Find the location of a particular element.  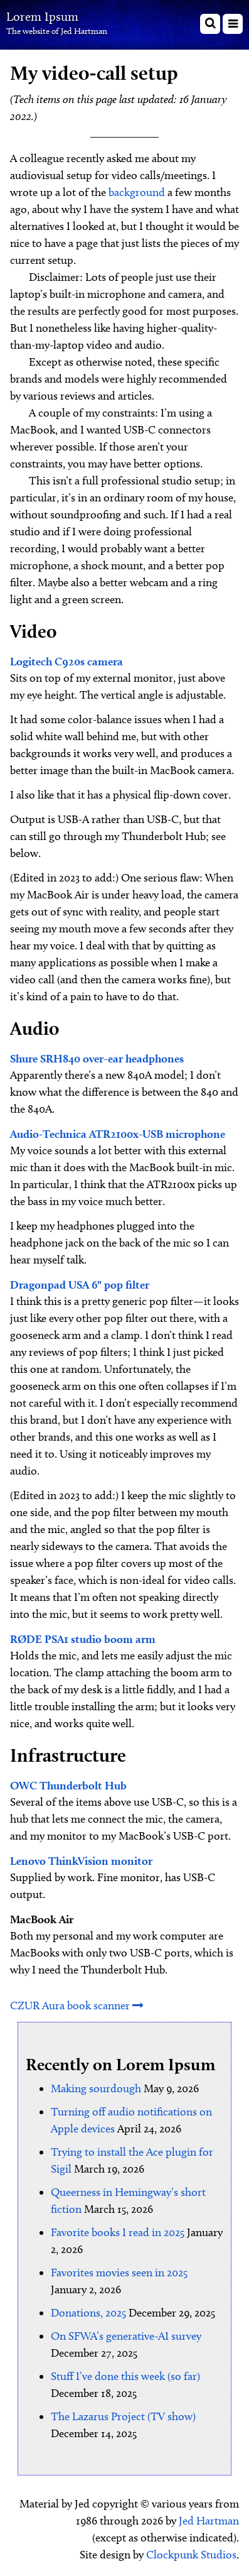

Logitech C920s camera is located at coordinates (66, 661).